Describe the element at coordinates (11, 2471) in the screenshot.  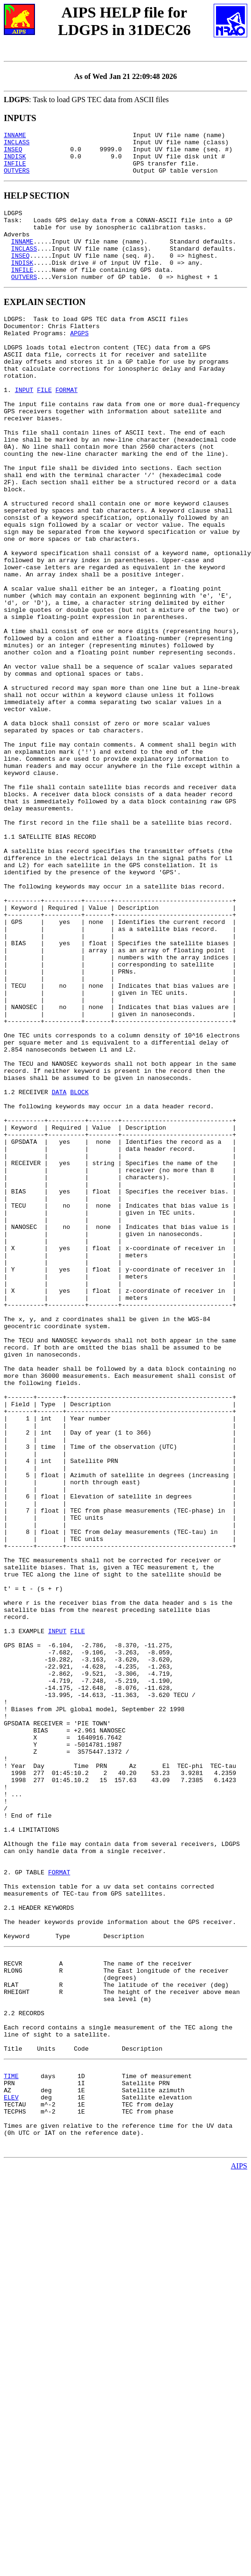
I see `ELEV` at that location.